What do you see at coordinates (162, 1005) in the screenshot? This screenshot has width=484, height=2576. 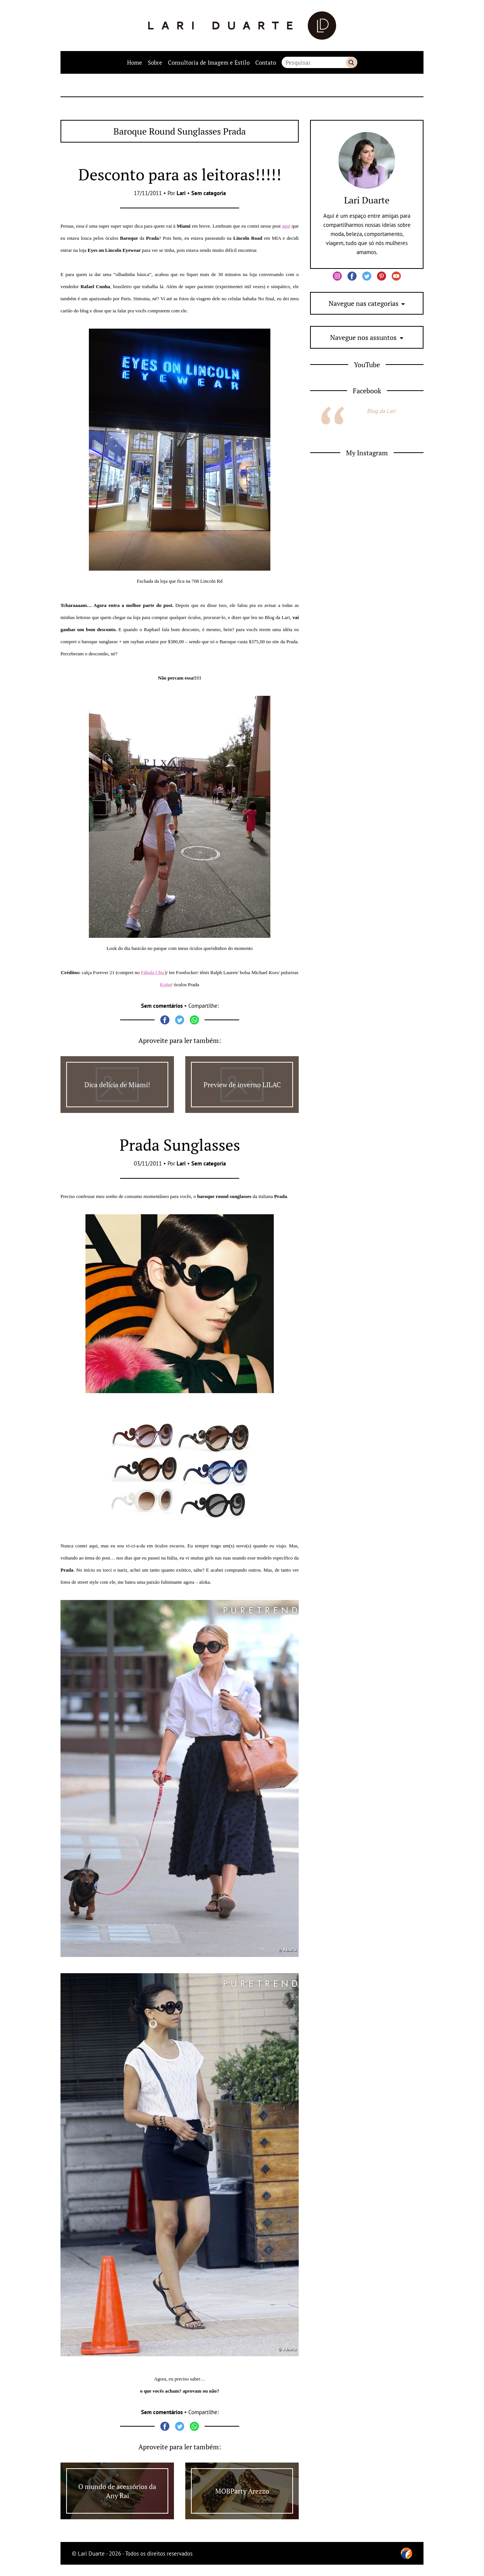 I see `Sem comentários` at bounding box center [162, 1005].